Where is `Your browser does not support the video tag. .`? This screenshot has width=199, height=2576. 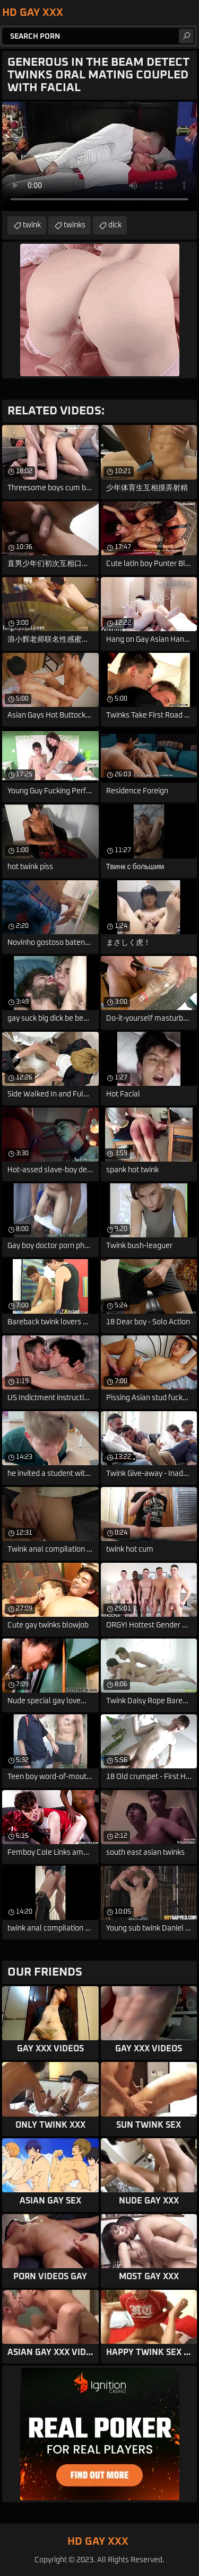
Your browser does not support the video tag. . is located at coordinates (99, 156).